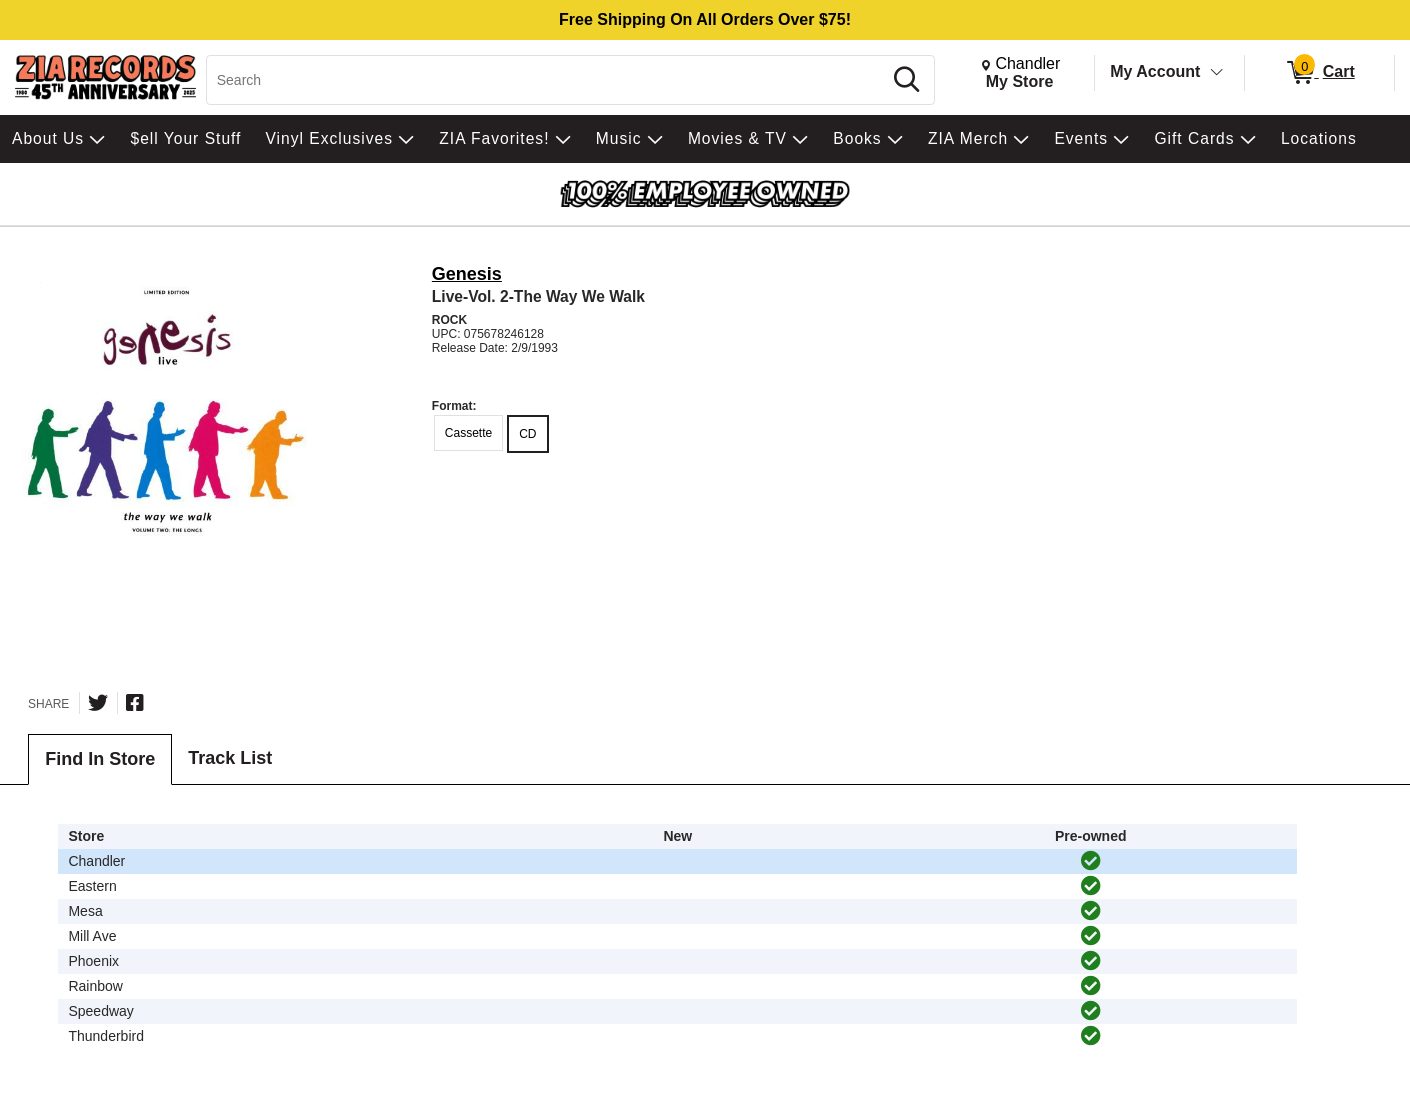 The width and height of the screenshot is (1410, 1107). I want to click on Genesis, so click(467, 274).